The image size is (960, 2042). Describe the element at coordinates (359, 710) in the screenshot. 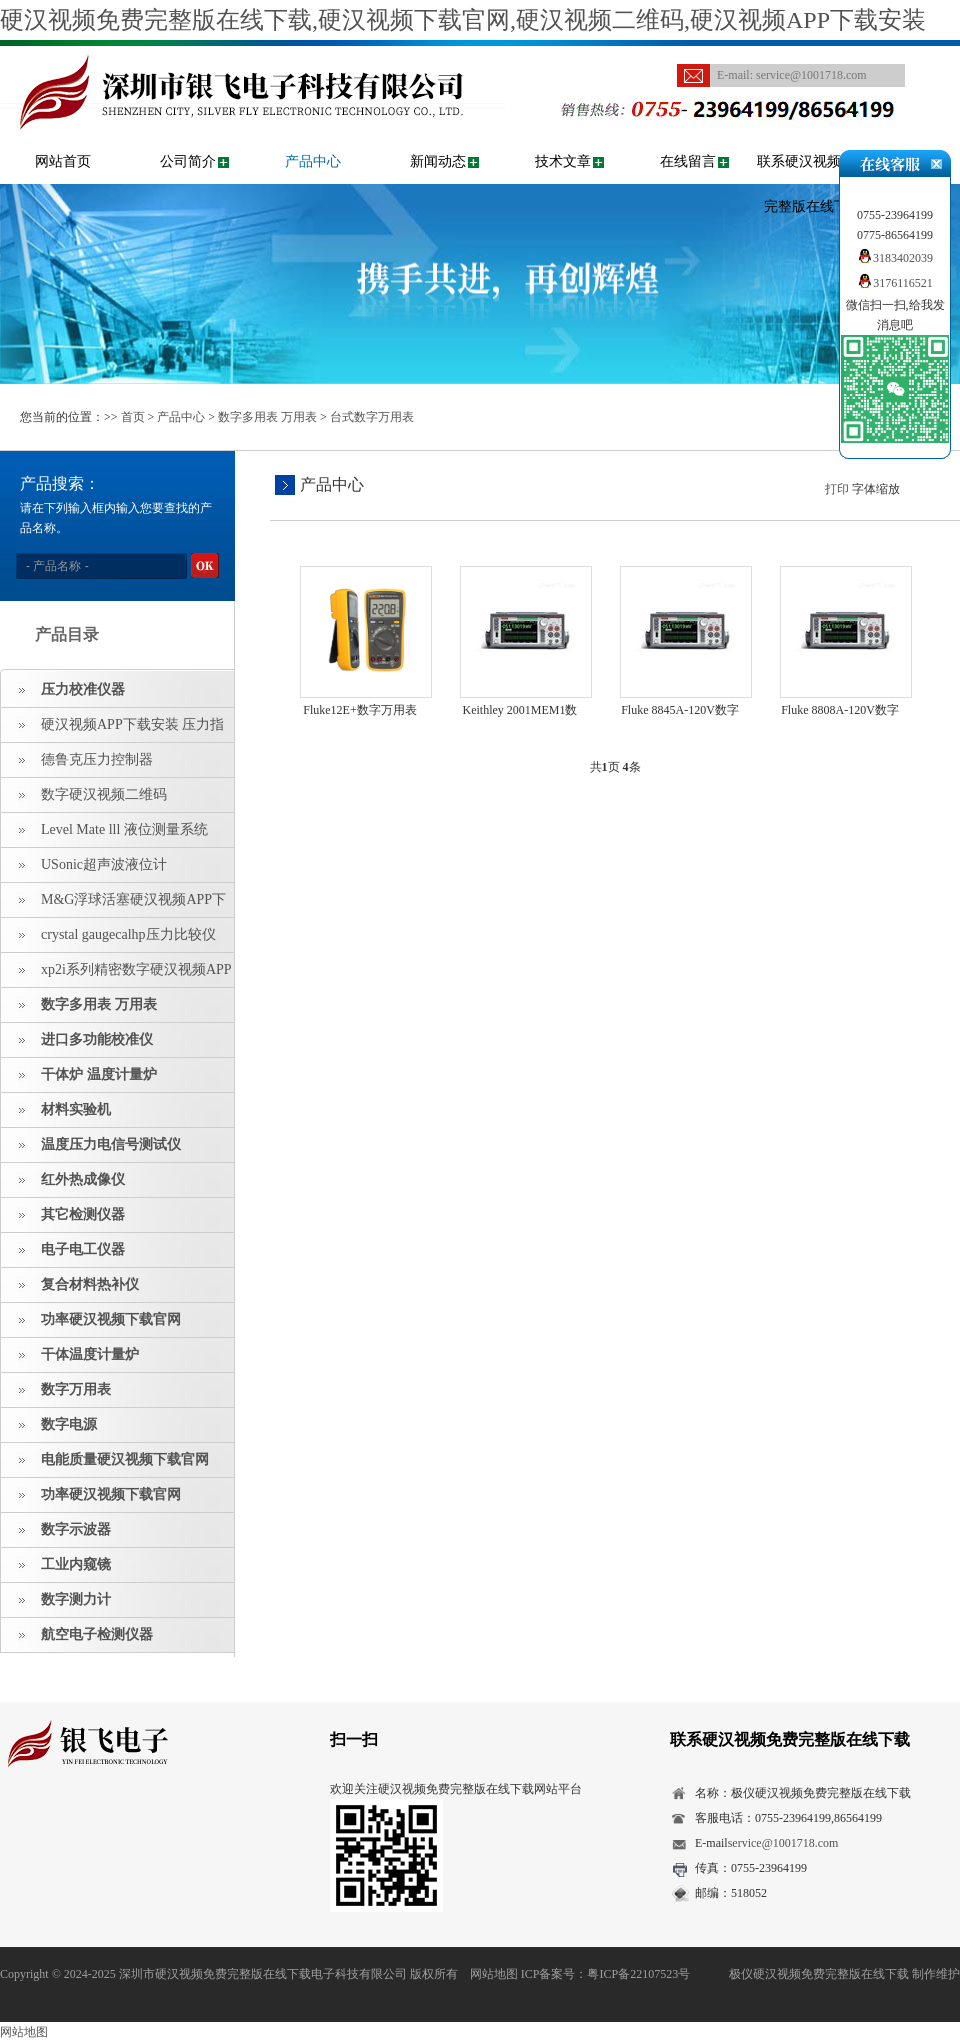

I see `Fluke12E+数字万用表` at that location.